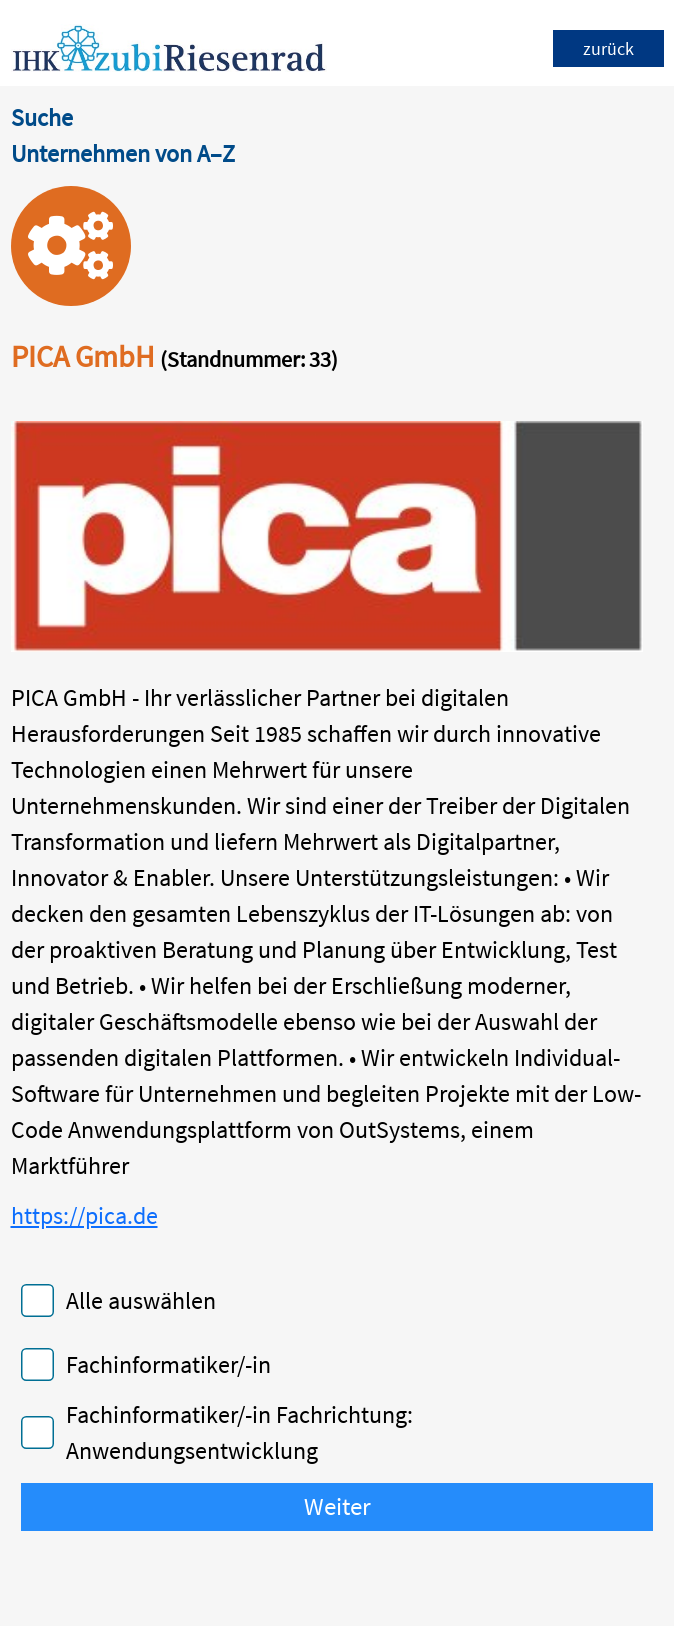 This screenshot has width=674, height=1626. Describe the element at coordinates (84, 1215) in the screenshot. I see `https://pica.de` at that location.